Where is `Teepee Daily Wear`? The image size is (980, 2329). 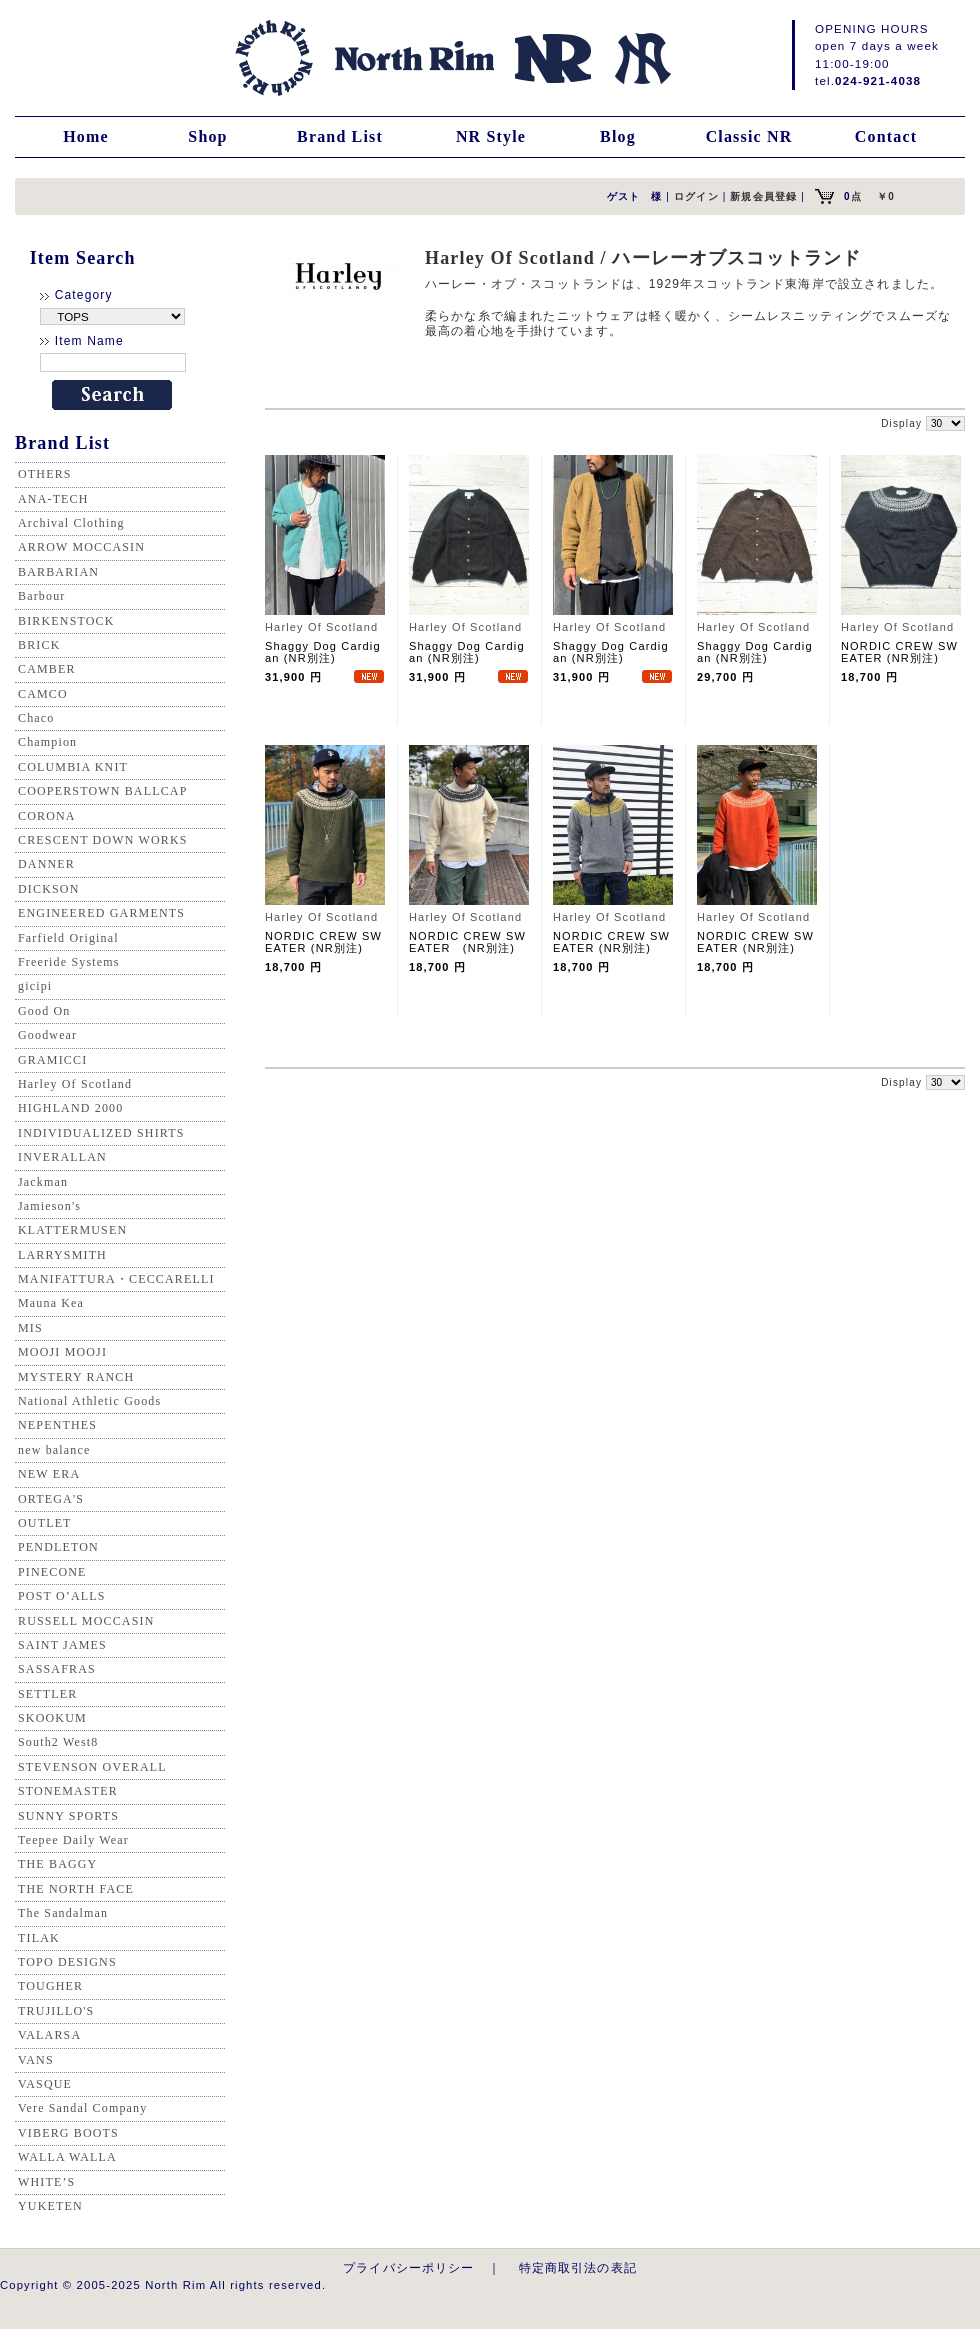 Teepee Daily Wear is located at coordinates (73, 1840).